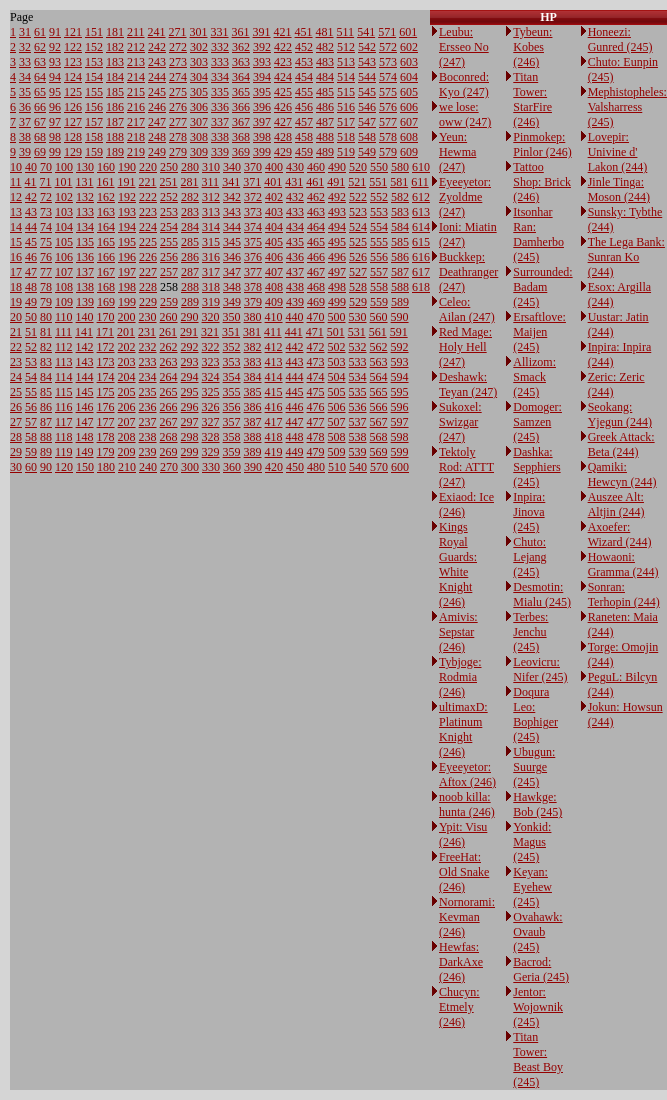 Image resolution: width=667 pixels, height=1100 pixels. Describe the element at coordinates (337, 467) in the screenshot. I see `510` at that location.